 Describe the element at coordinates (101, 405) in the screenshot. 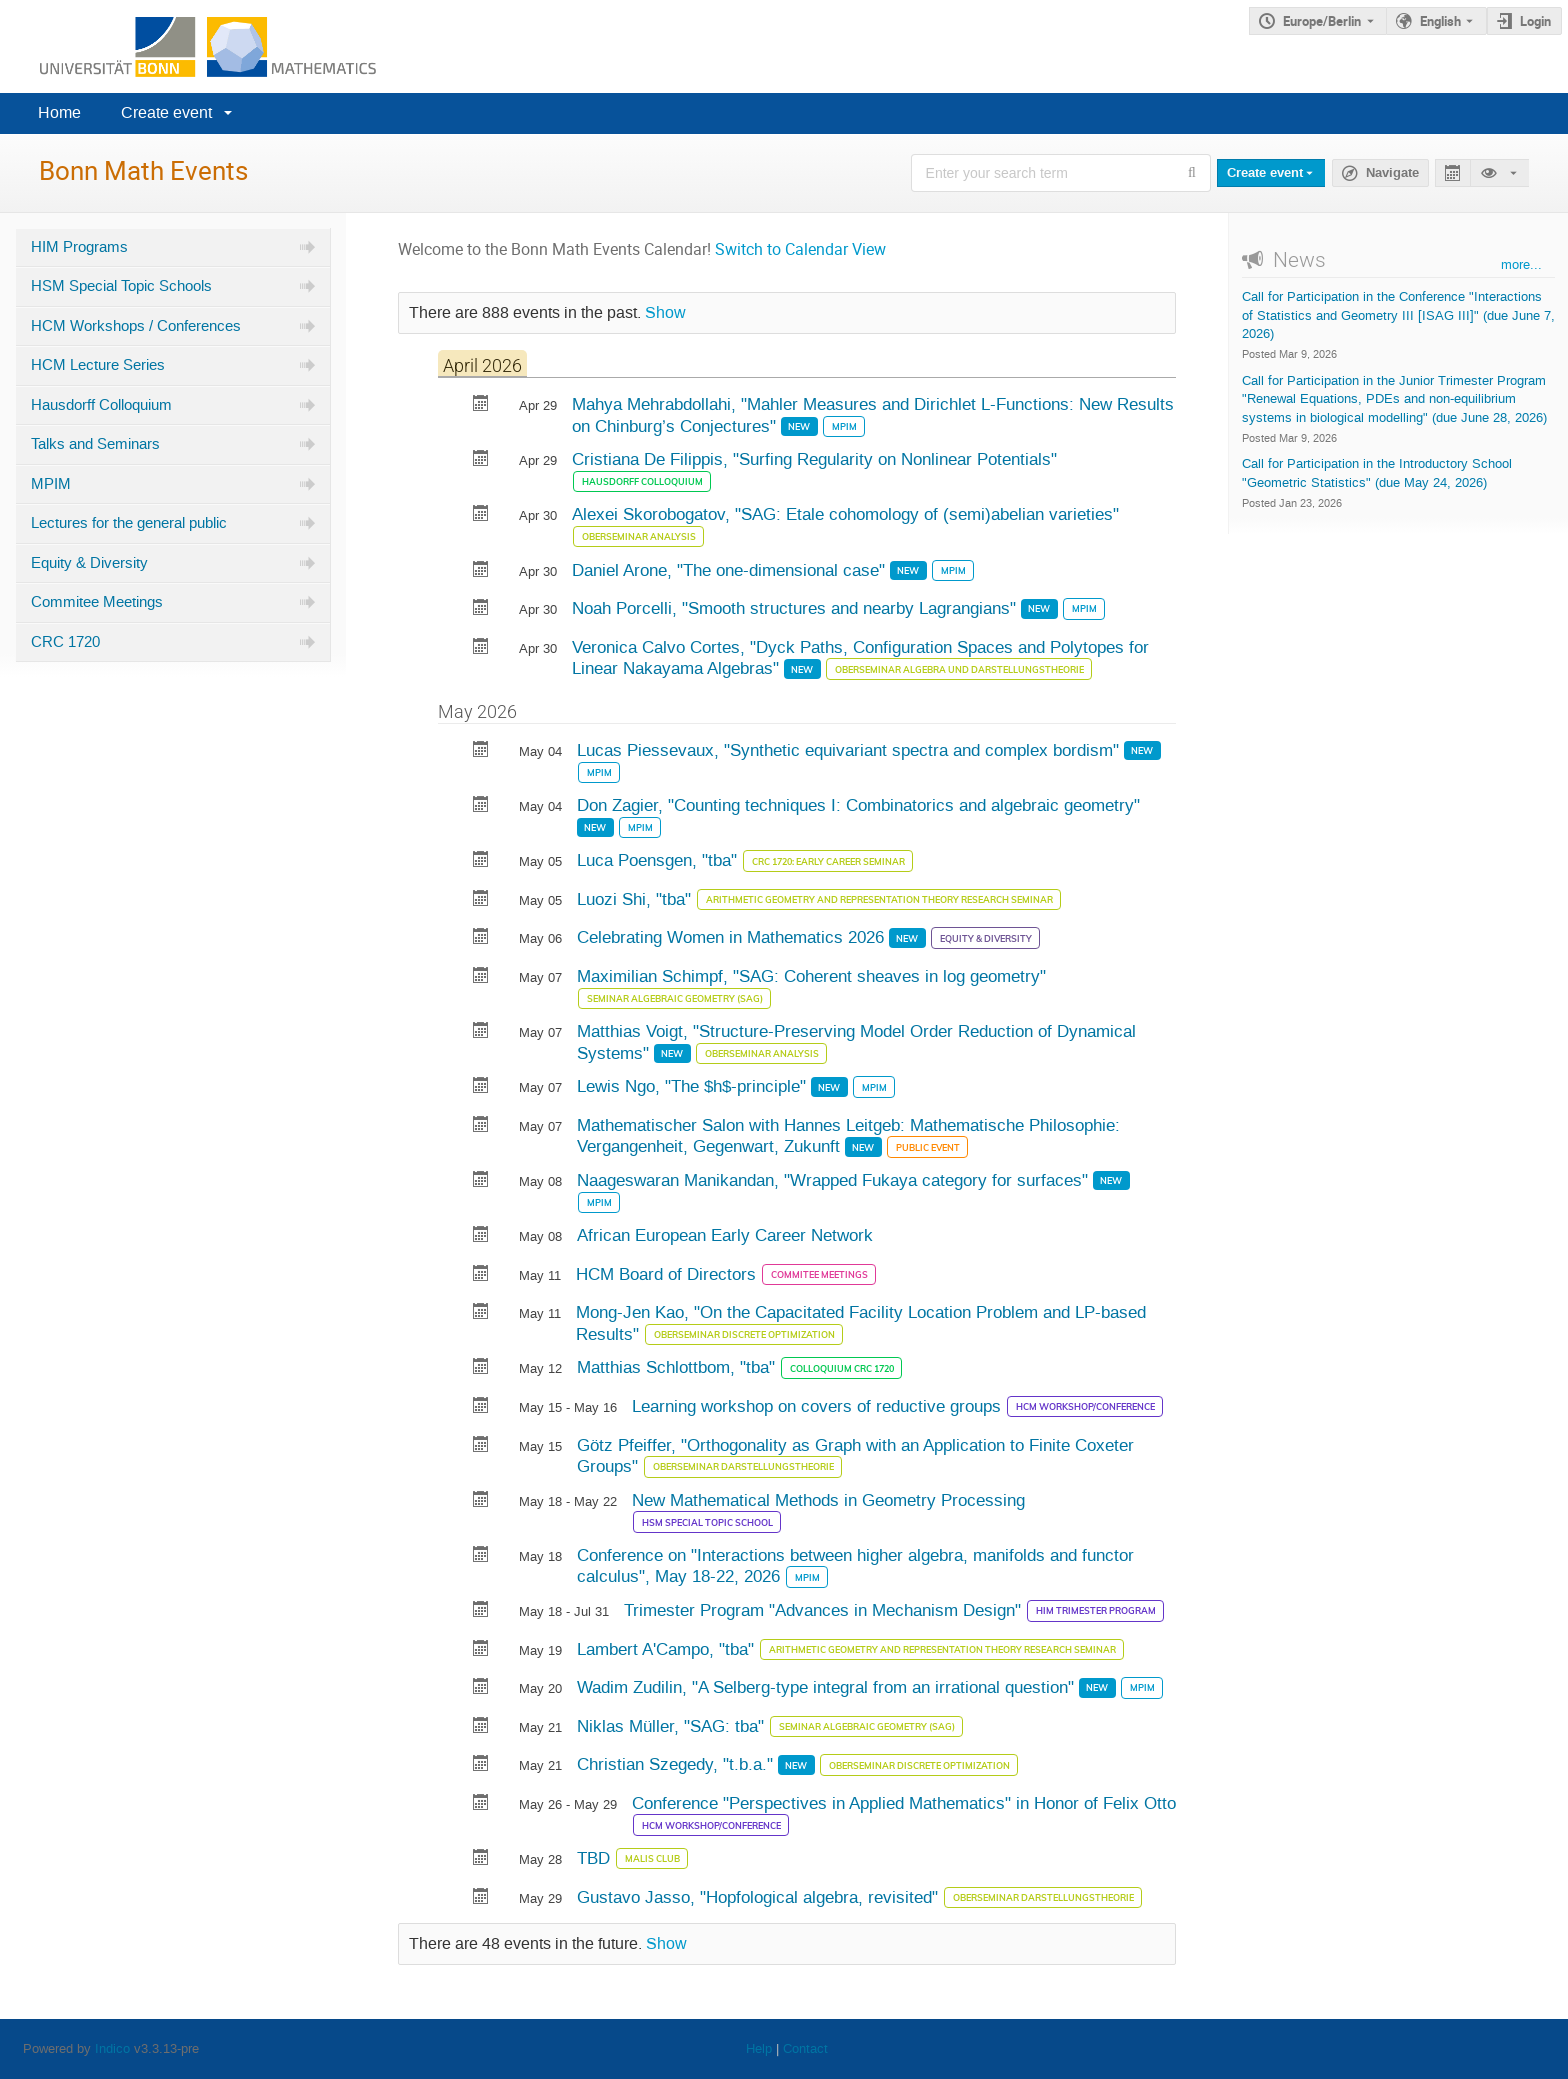

I see `Hausdorff Colloquium` at that location.